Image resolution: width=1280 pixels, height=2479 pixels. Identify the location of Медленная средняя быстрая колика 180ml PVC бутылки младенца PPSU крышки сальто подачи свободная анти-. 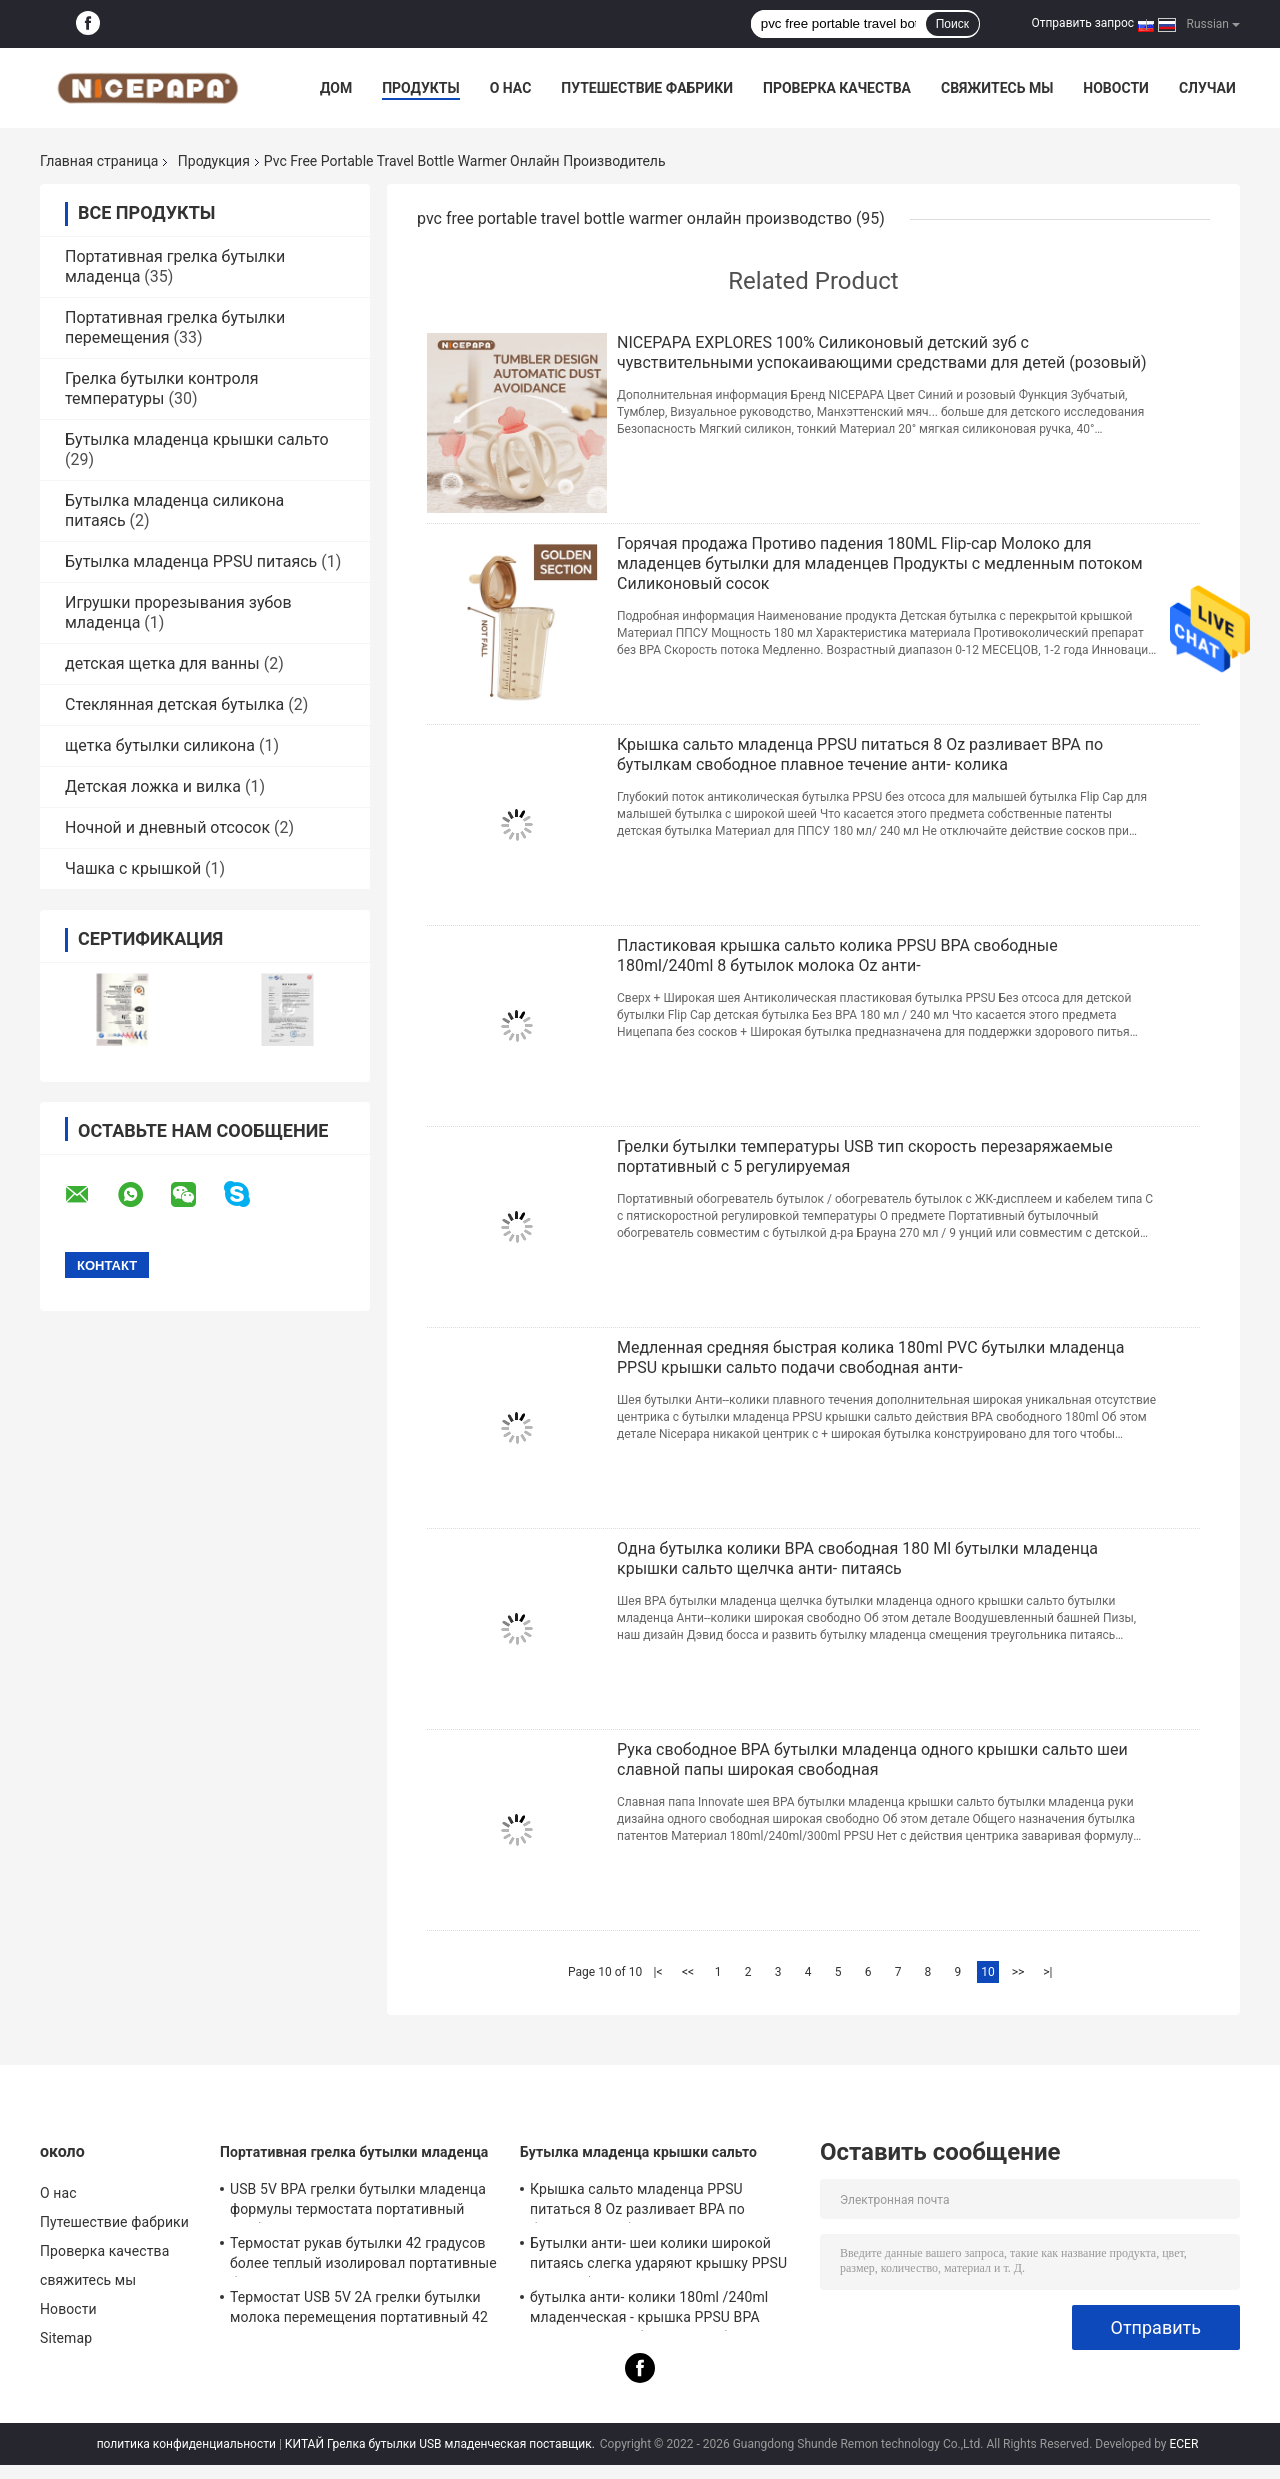
(871, 1357).